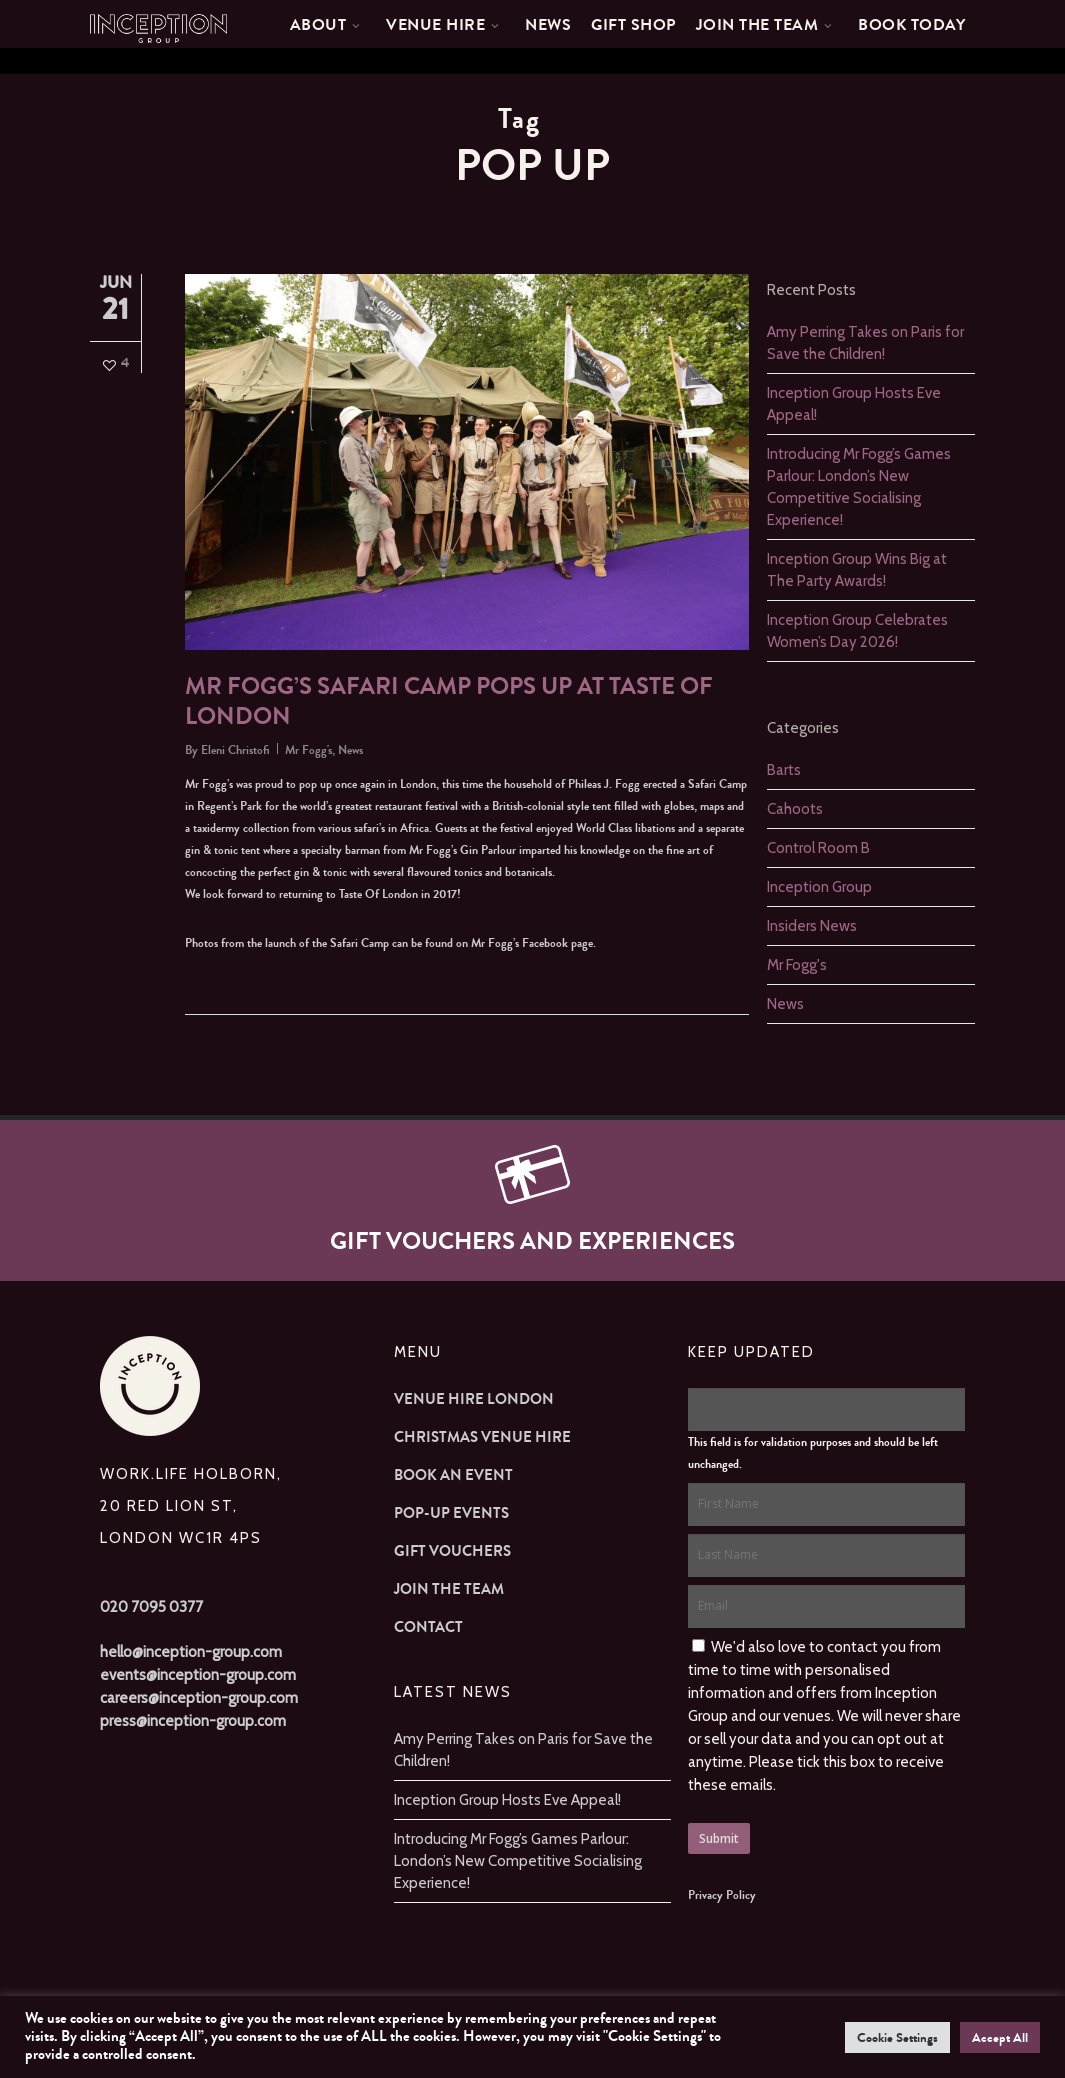  Describe the element at coordinates (818, 848) in the screenshot. I see `Control Room B` at that location.